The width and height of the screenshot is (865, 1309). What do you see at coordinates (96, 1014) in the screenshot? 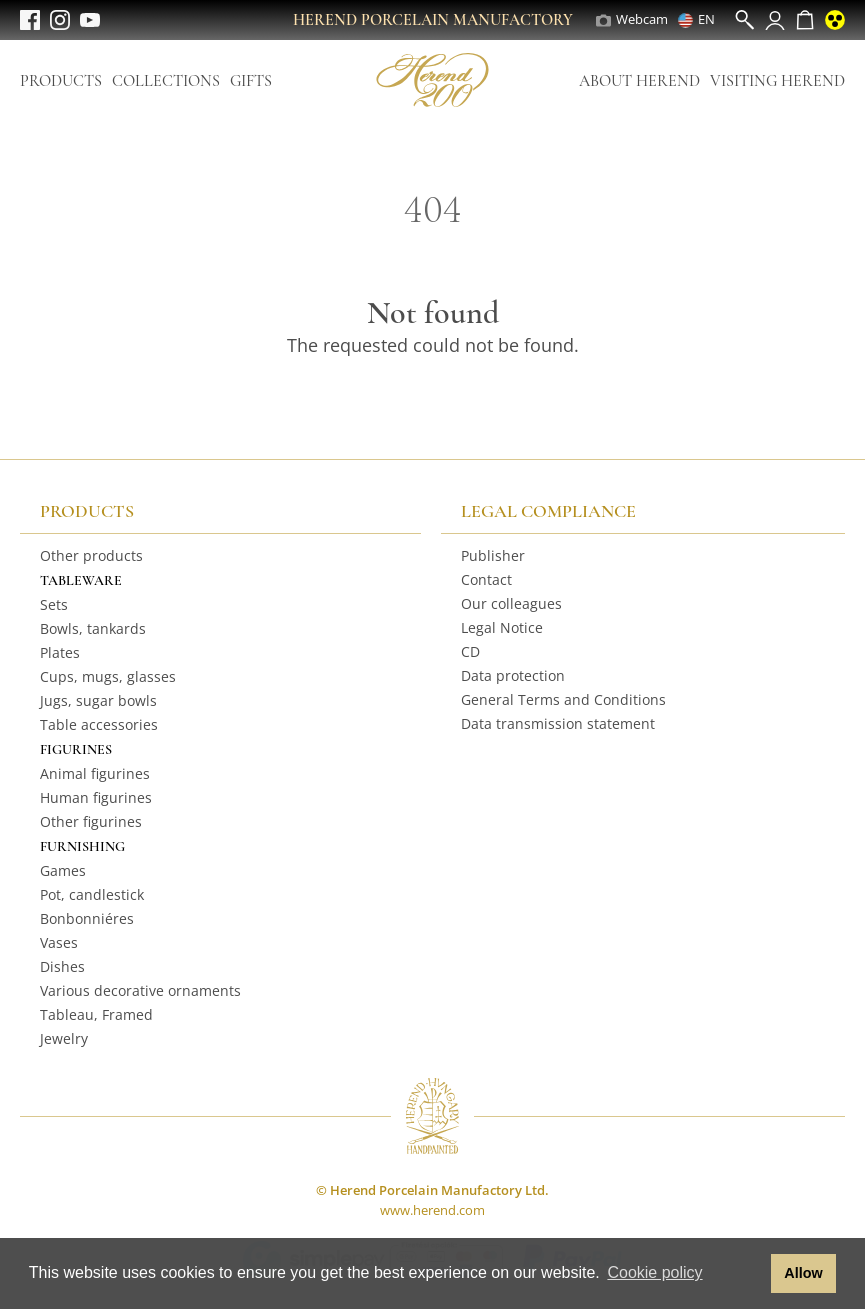
I see `Tableau, Framed` at bounding box center [96, 1014].